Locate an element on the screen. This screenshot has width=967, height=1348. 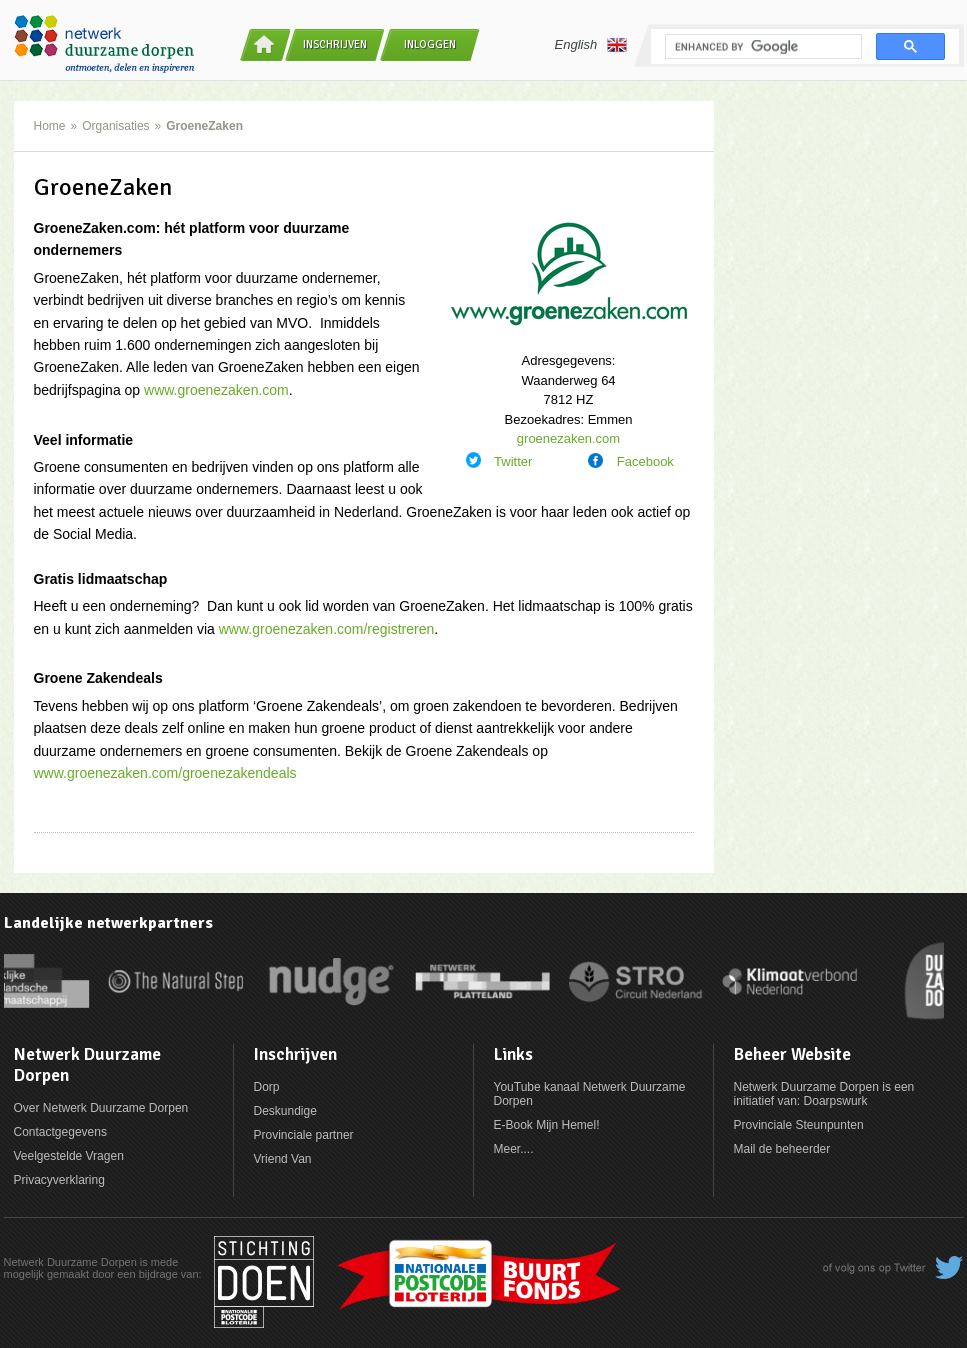
Veelgestelde Vragen is located at coordinates (69, 1156).